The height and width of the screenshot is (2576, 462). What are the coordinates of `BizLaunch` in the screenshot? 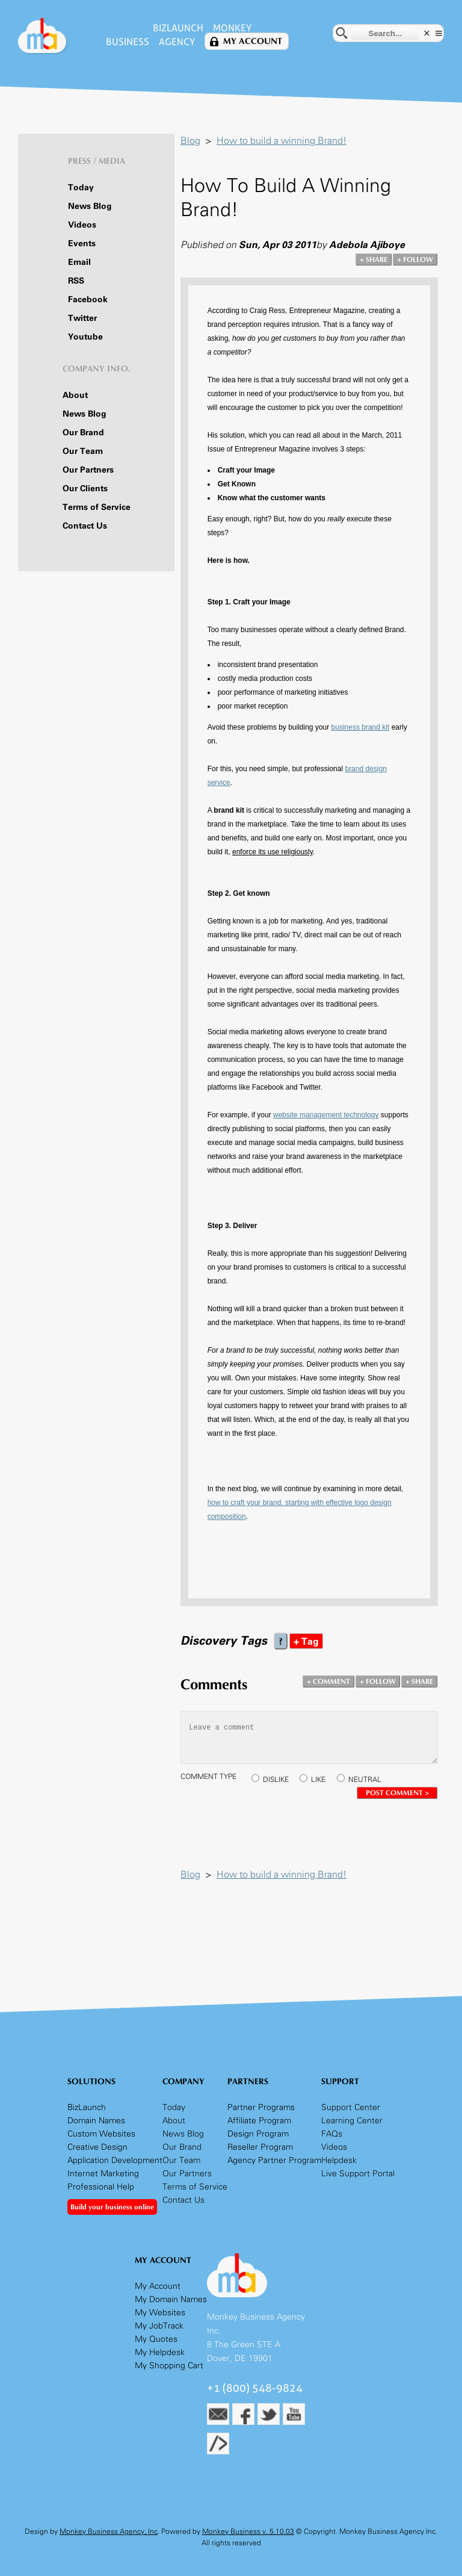 It's located at (178, 28).